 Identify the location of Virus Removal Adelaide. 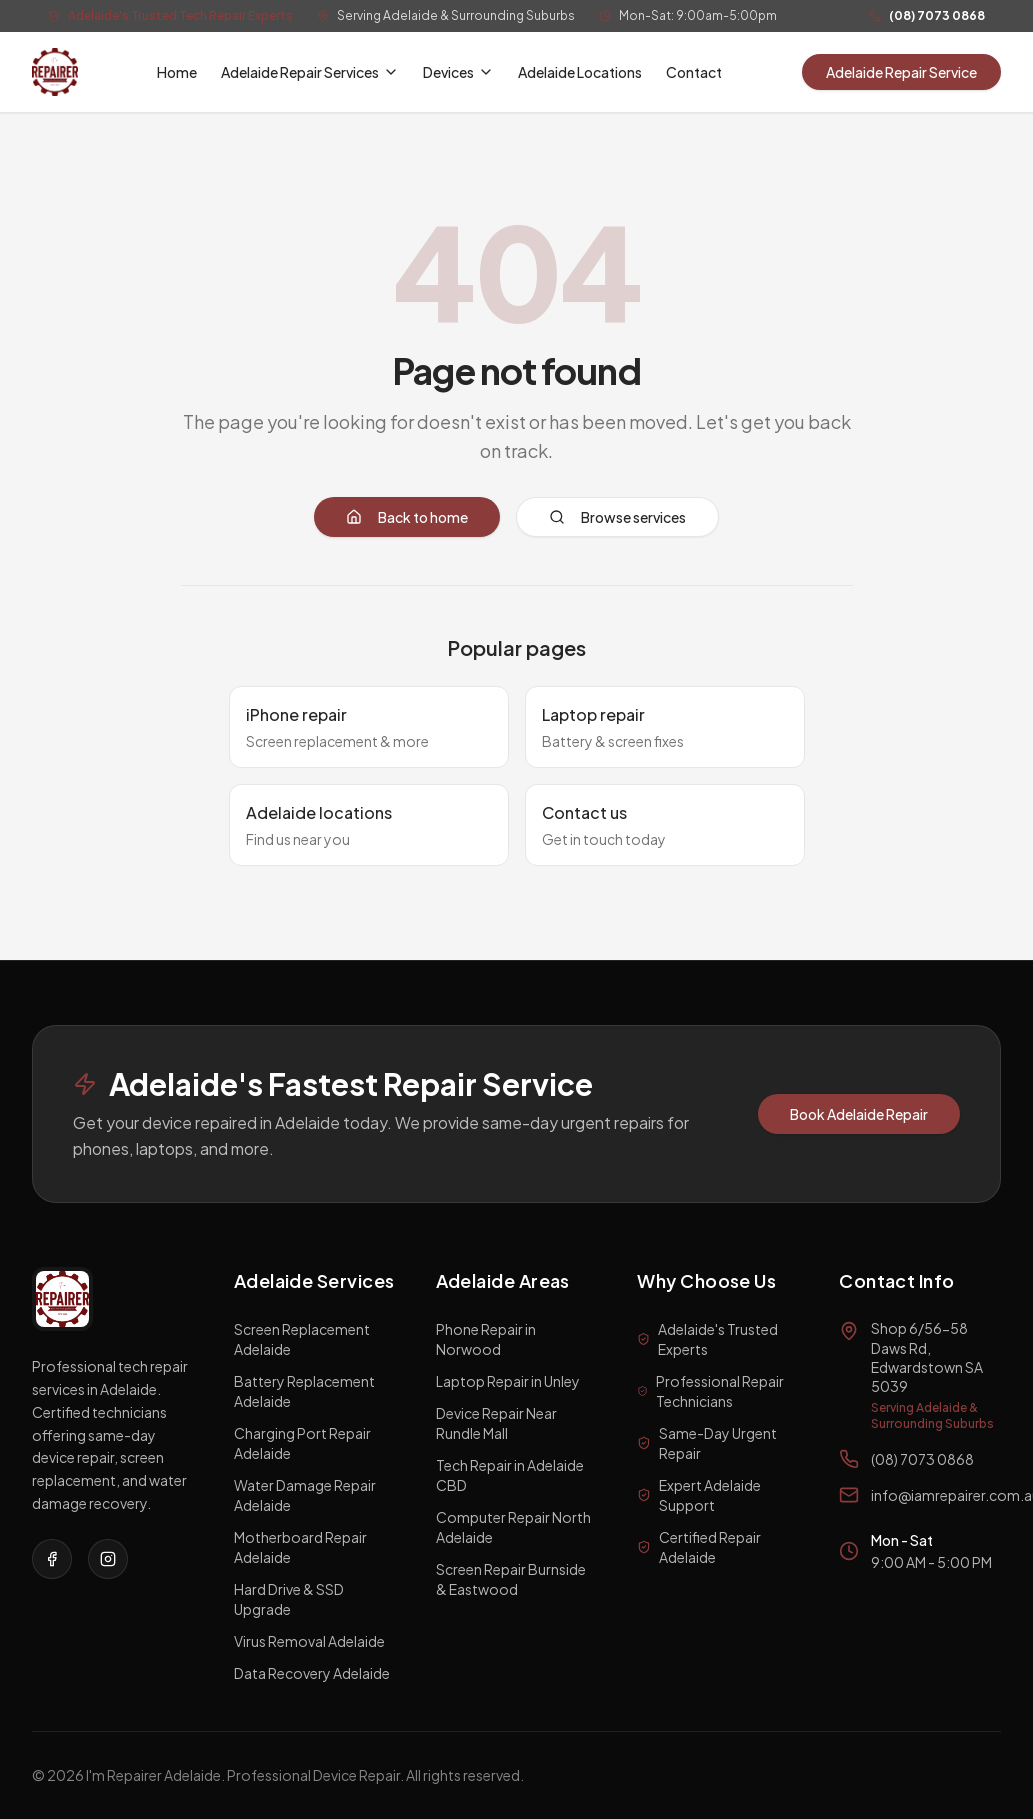
(309, 1641).